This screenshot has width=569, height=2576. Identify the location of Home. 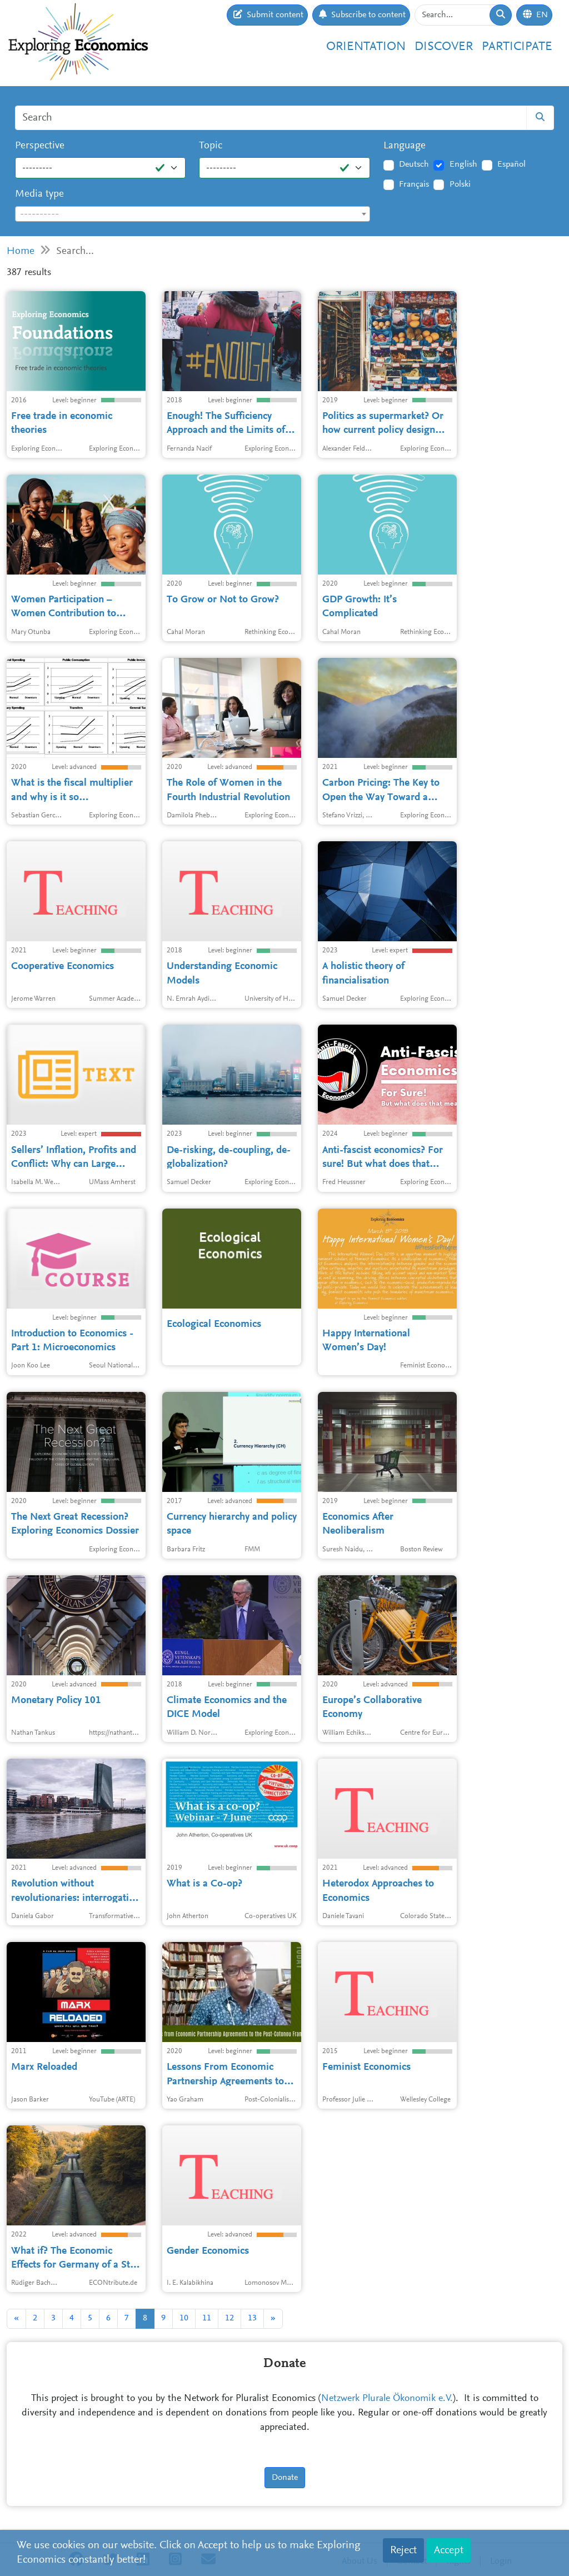
(20, 251).